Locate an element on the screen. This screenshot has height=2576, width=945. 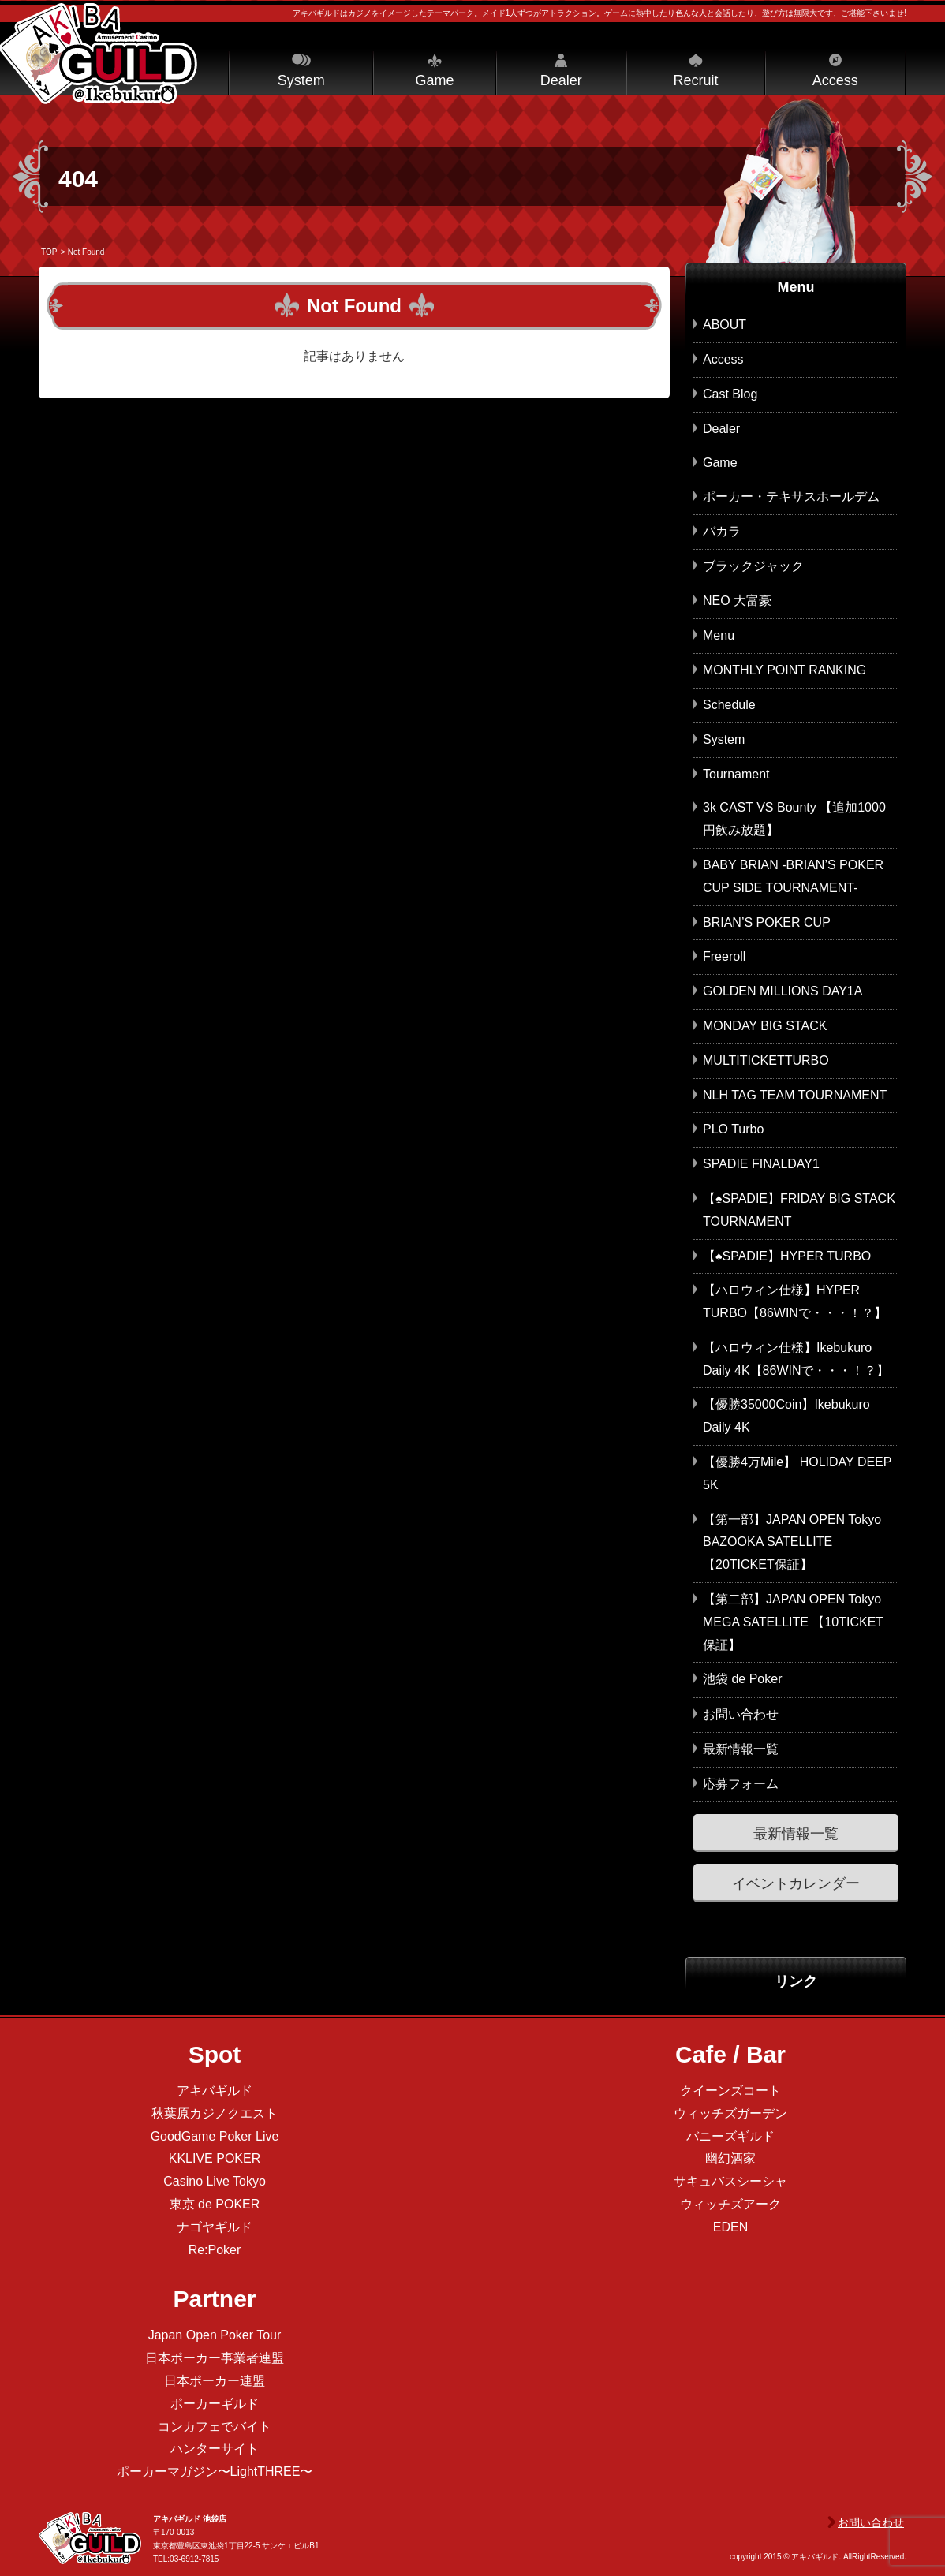
MULTITICKETTURBO is located at coordinates (766, 1060).